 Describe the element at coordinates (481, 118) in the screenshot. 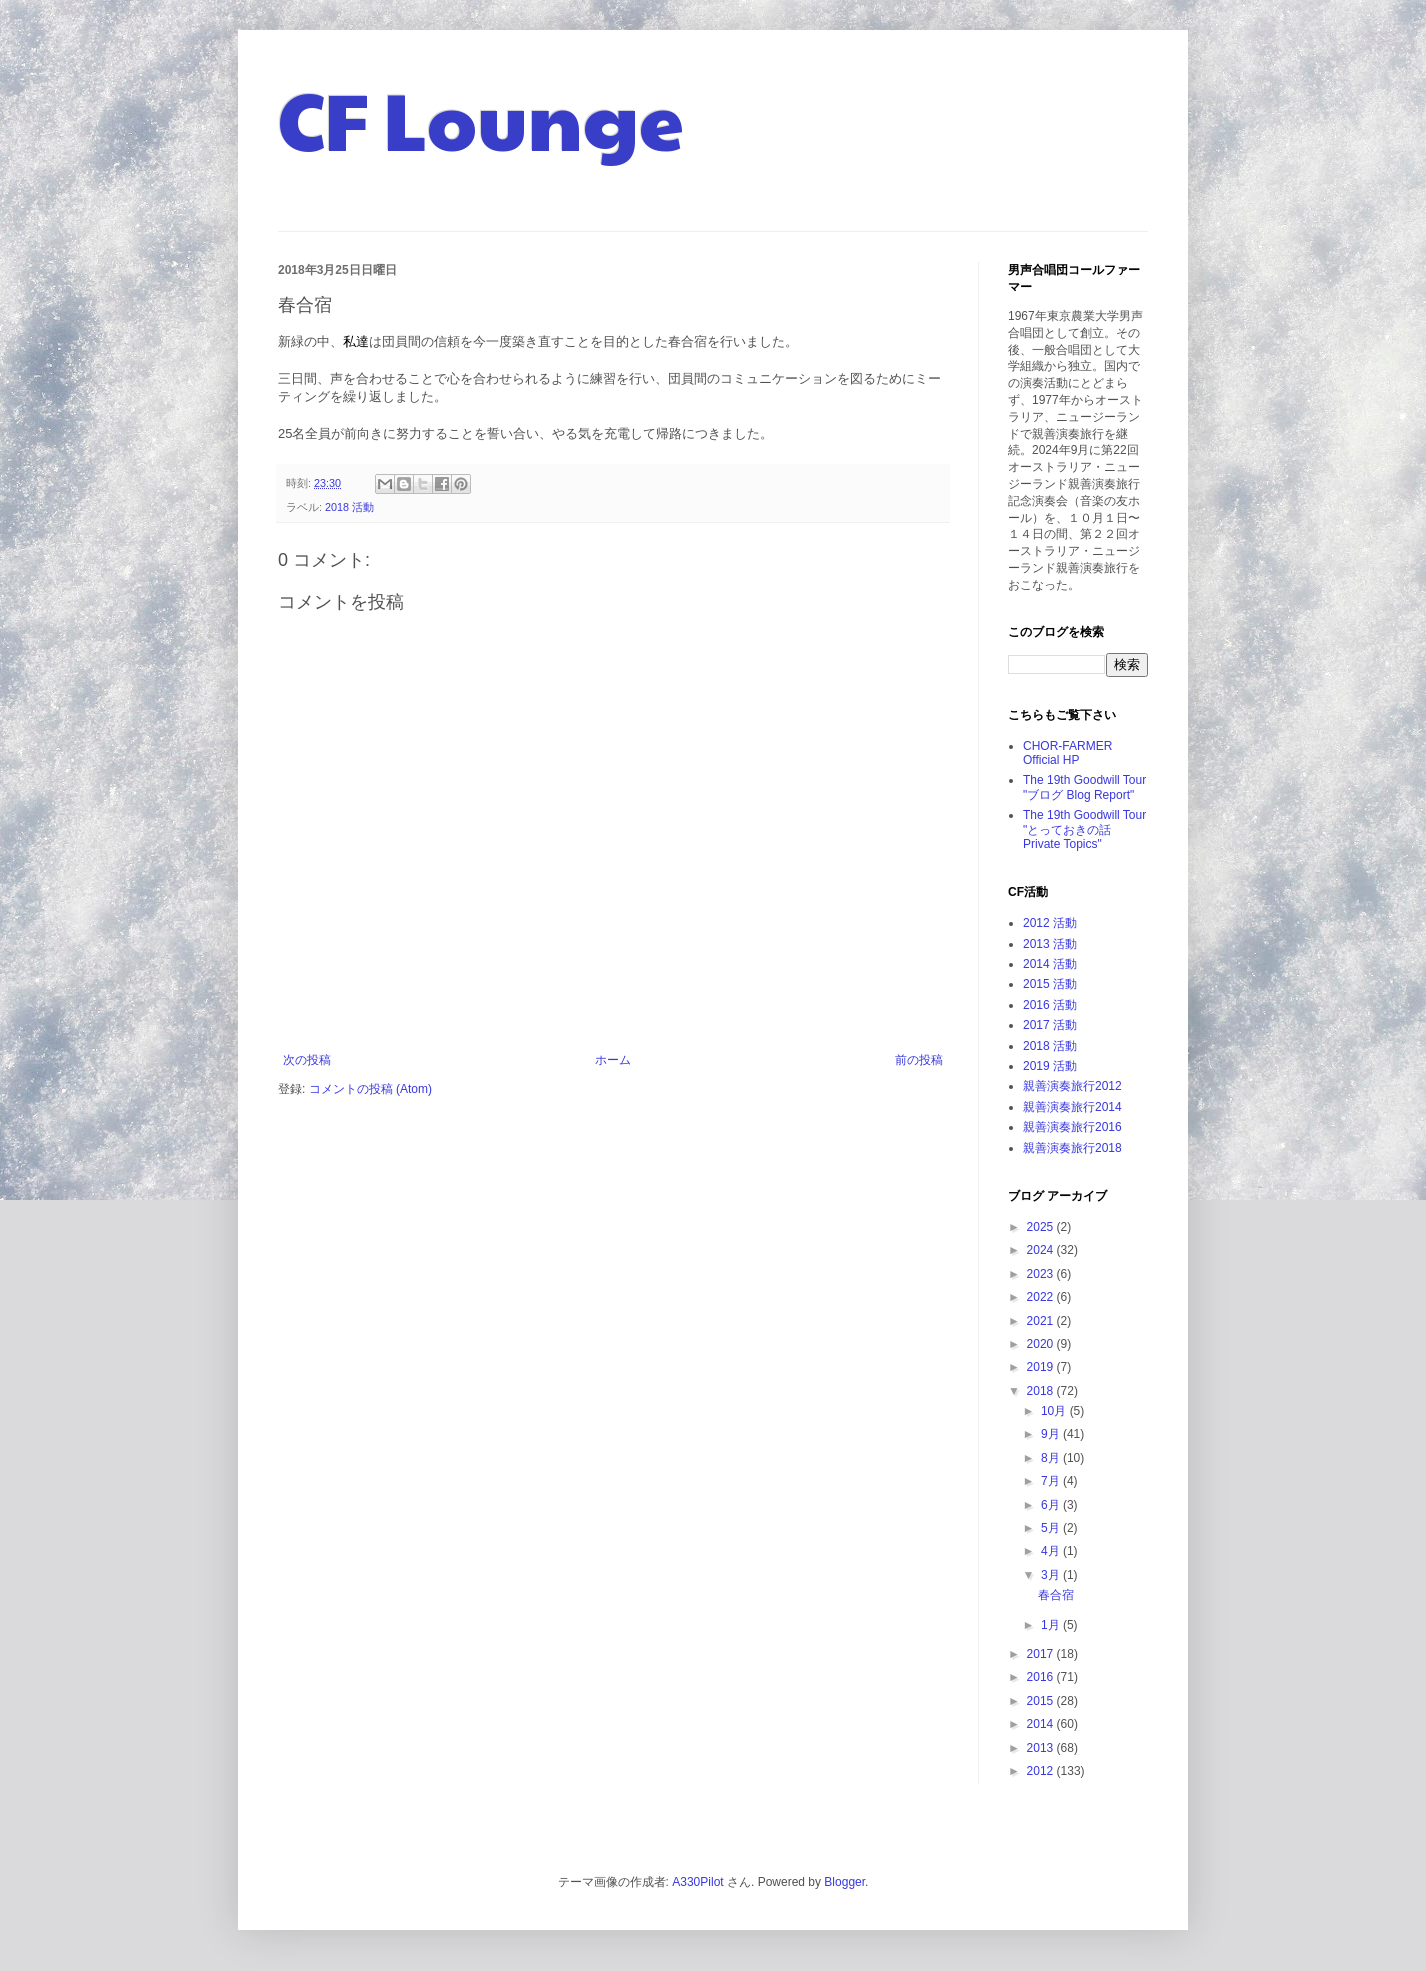

I see `CF Lounge` at that location.